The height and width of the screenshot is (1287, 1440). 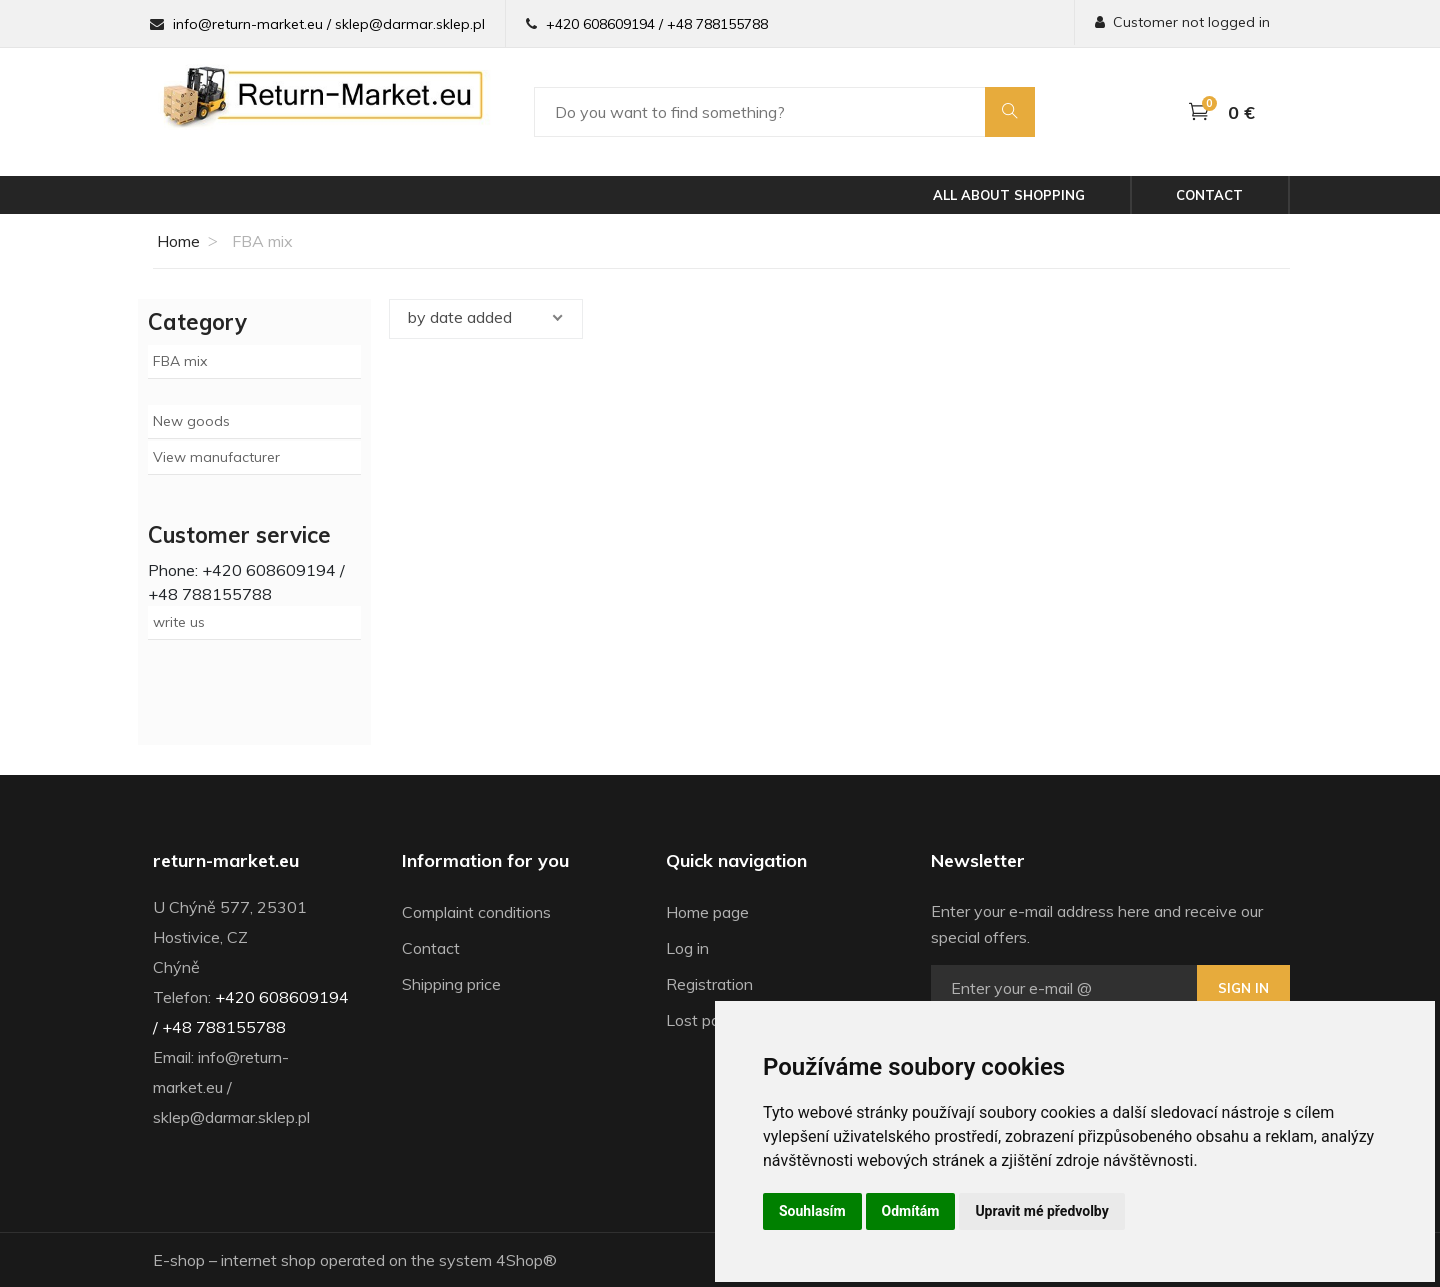 I want to click on Home, so click(x=176, y=241).